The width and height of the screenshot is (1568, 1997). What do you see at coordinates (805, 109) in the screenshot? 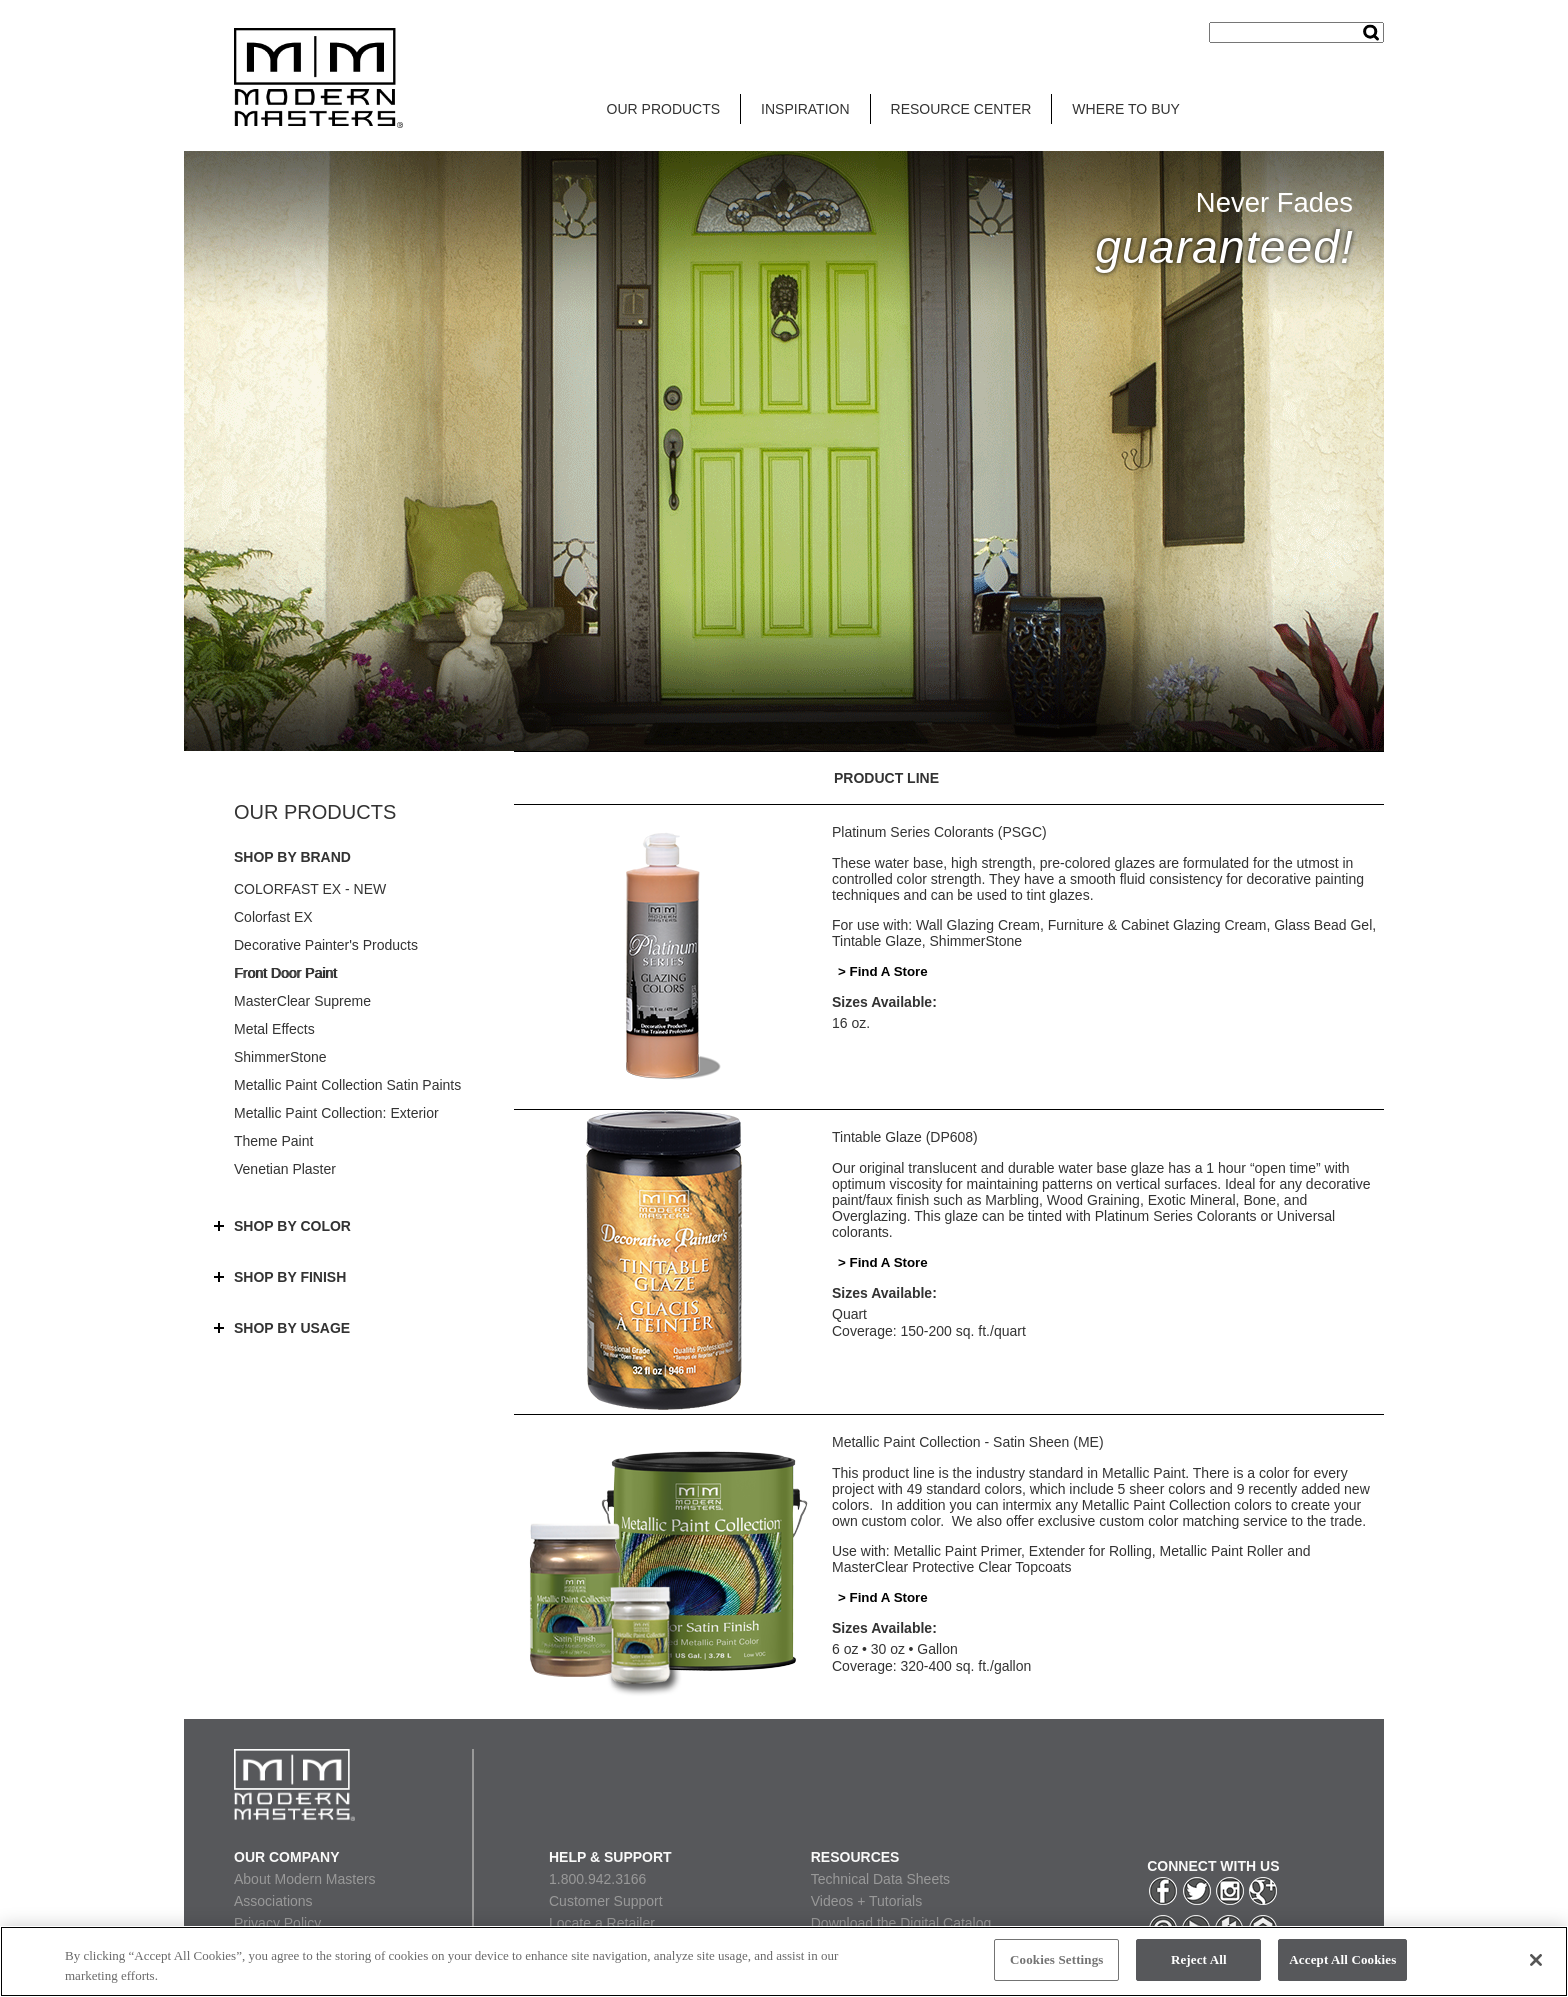
I see `INSPIRATION` at bounding box center [805, 109].